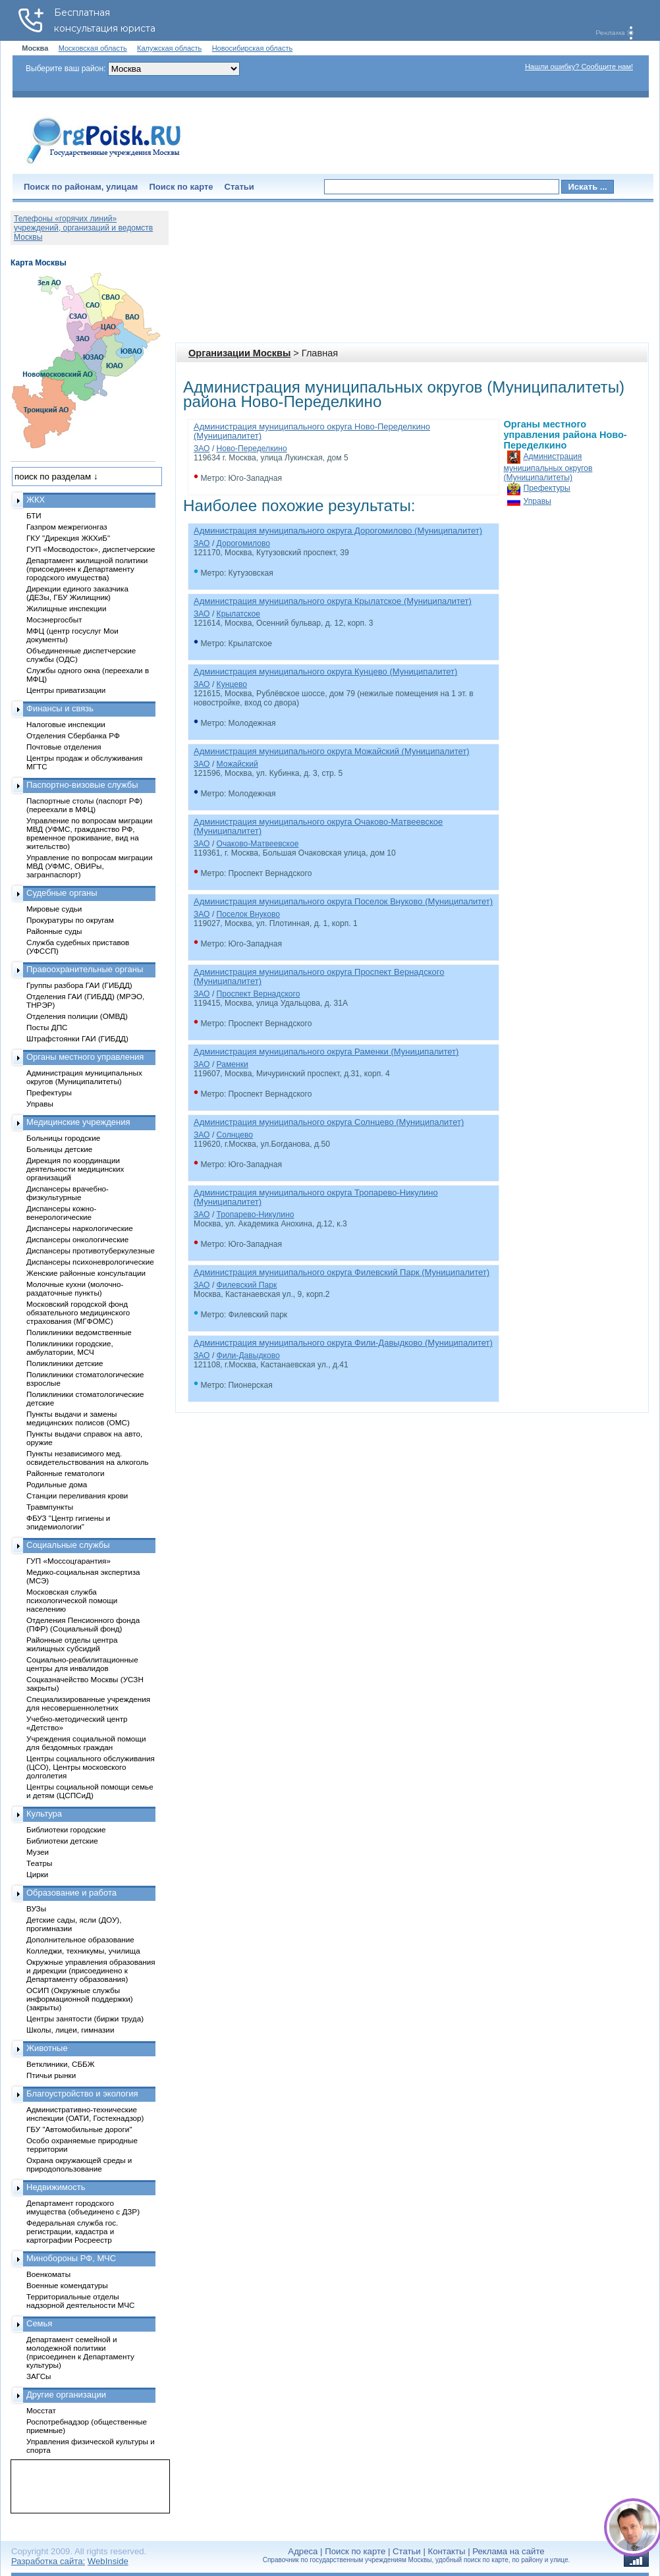 The width and height of the screenshot is (660, 2576). I want to click on Больницы детские, so click(59, 1149).